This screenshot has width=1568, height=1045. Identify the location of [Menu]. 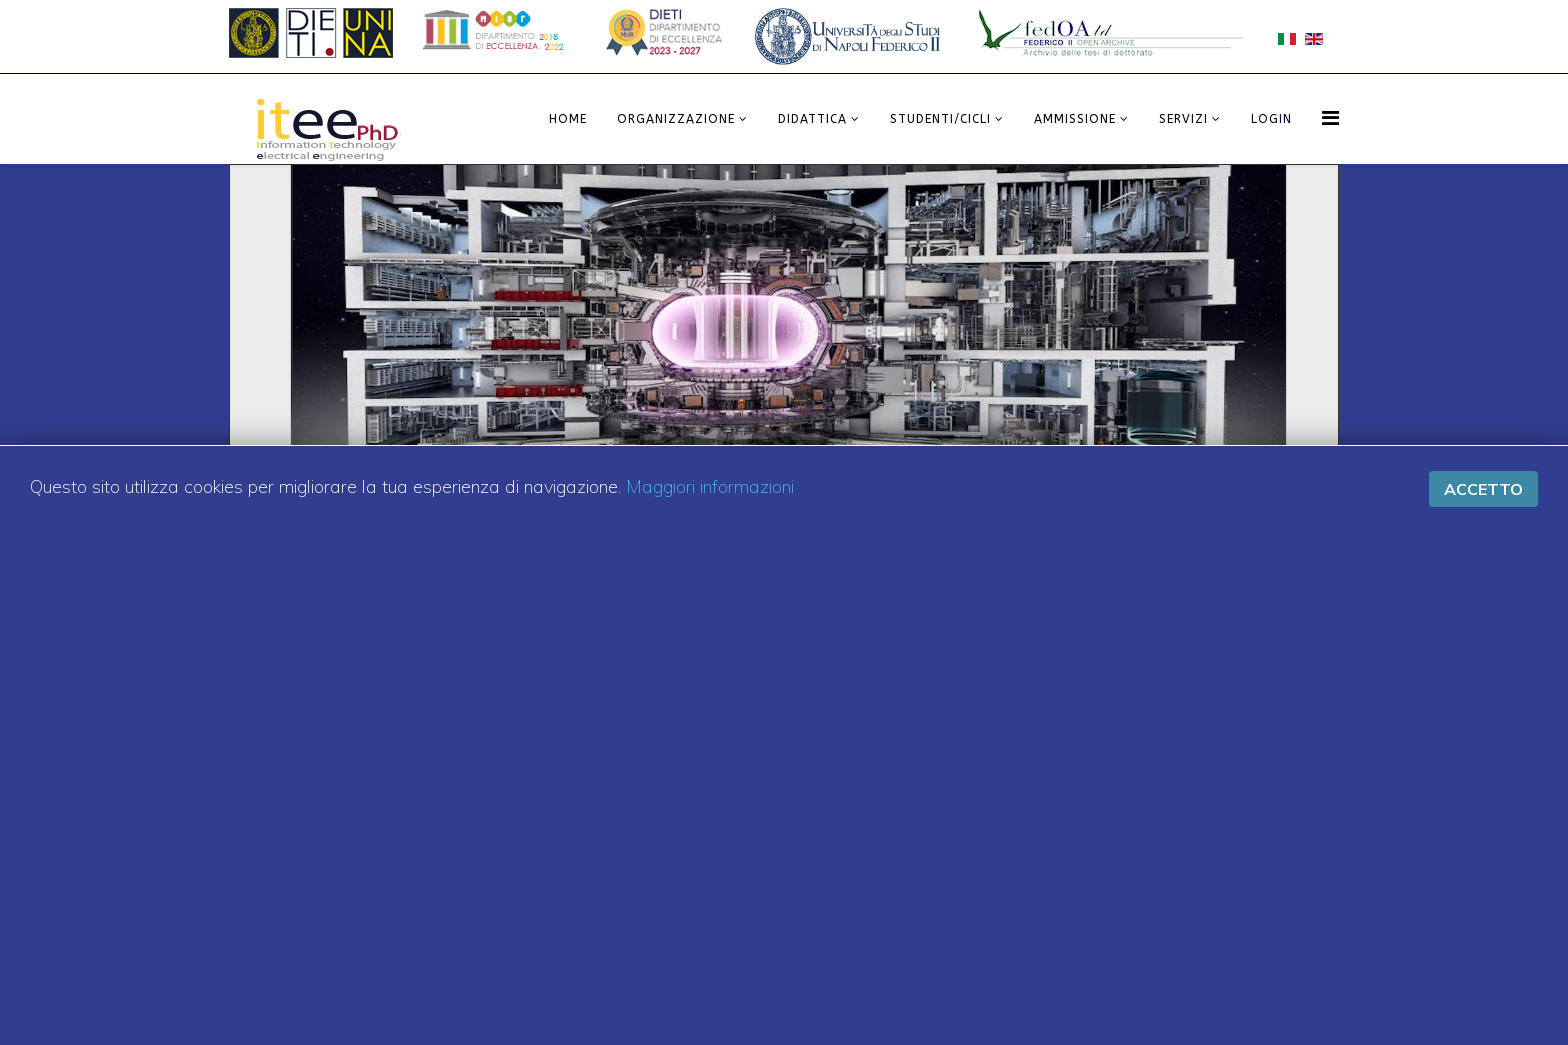
(1330, 117).